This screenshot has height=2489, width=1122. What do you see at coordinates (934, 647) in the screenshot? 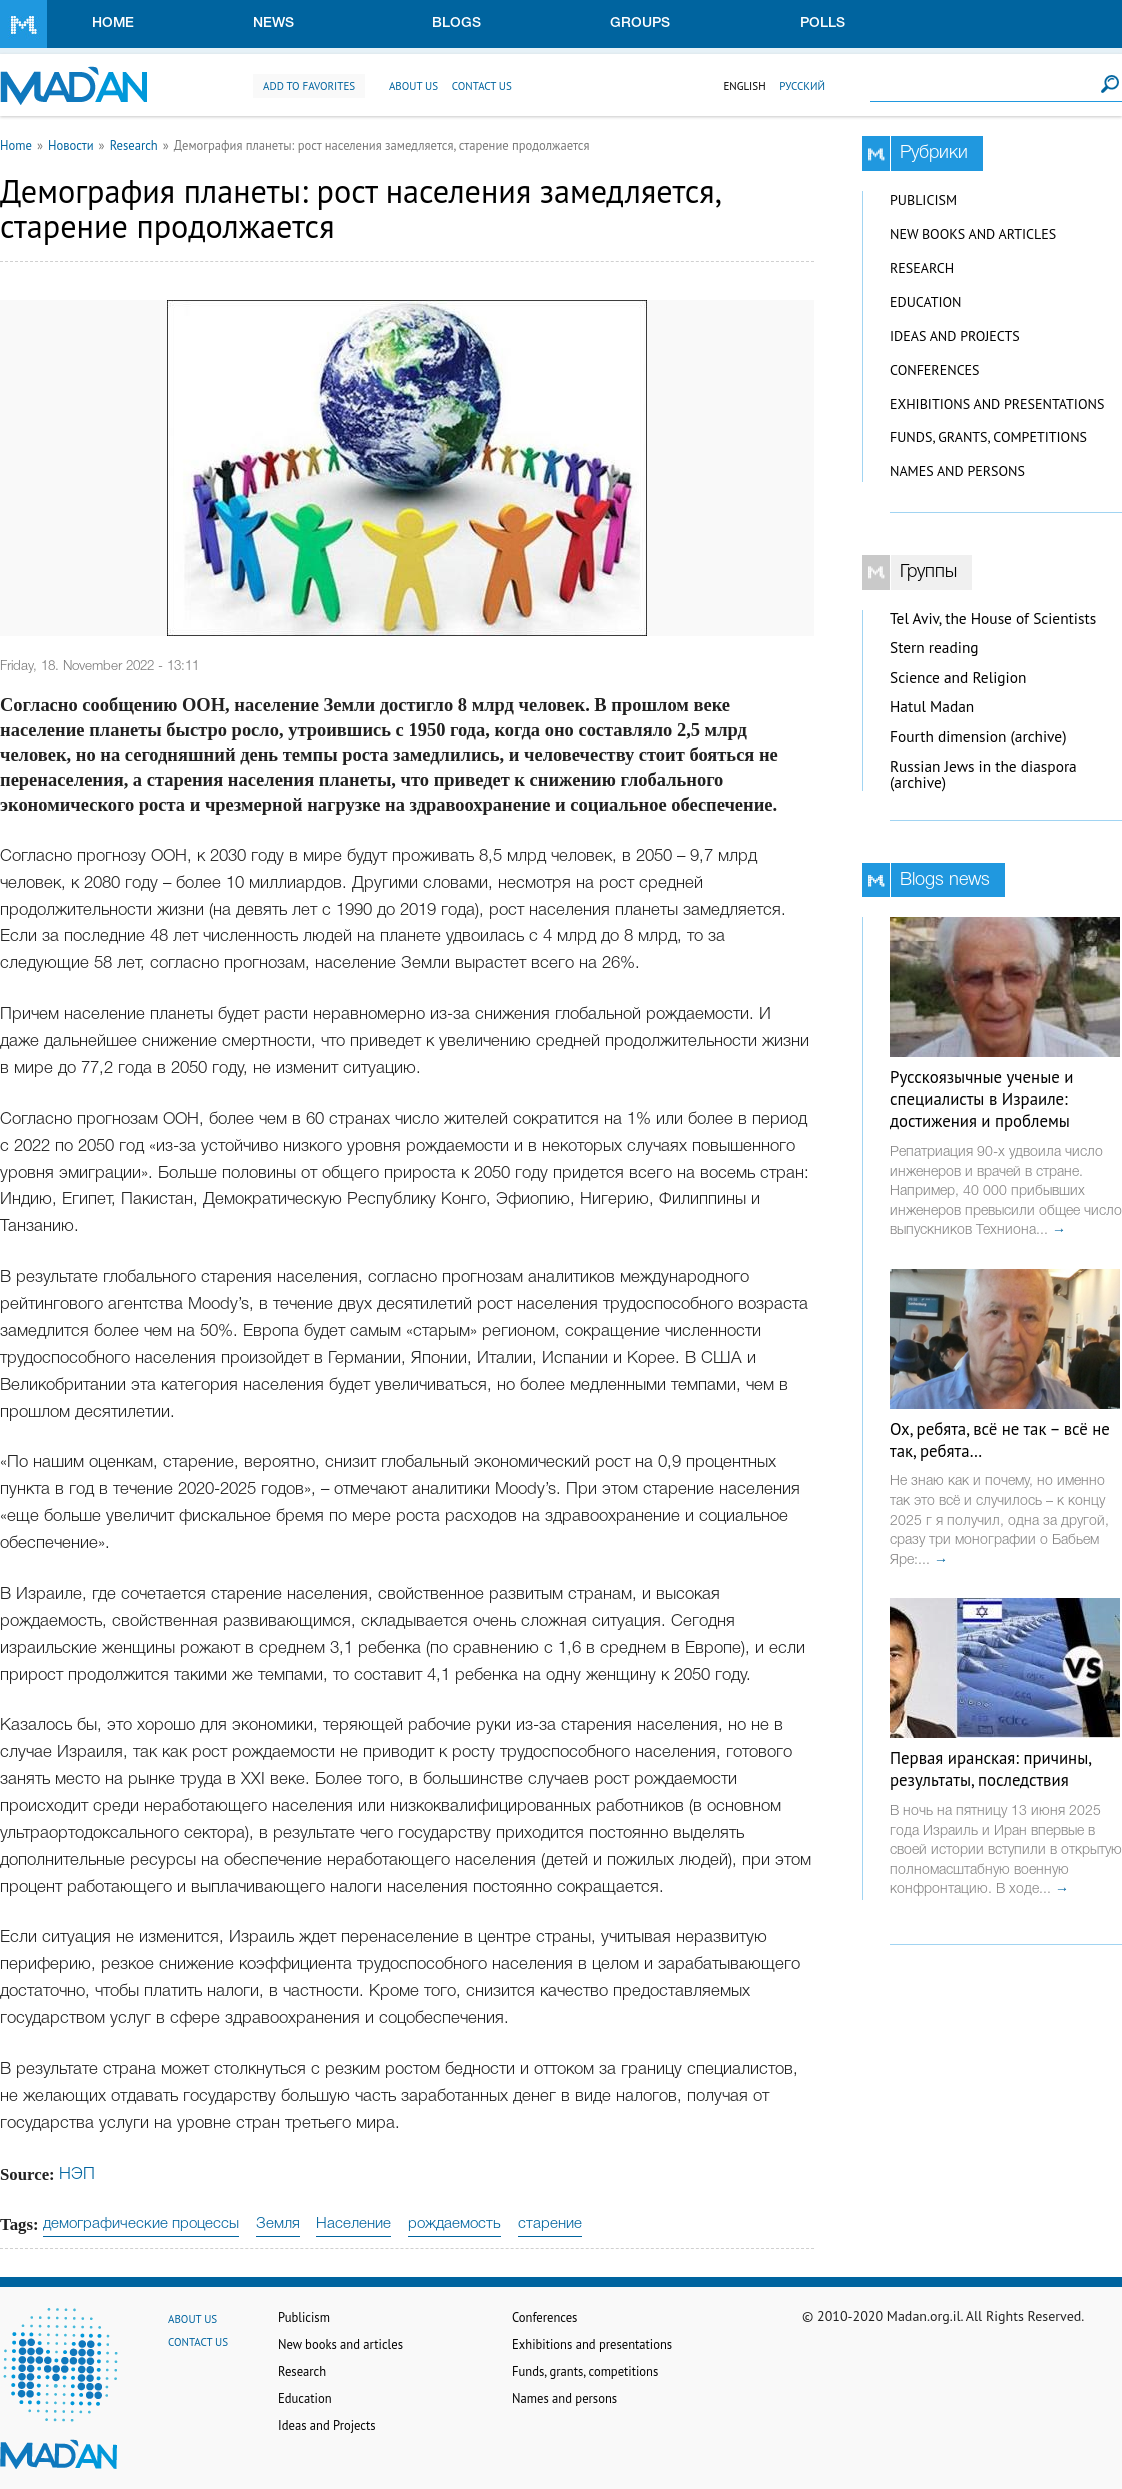
I see `Stern reading` at bounding box center [934, 647].